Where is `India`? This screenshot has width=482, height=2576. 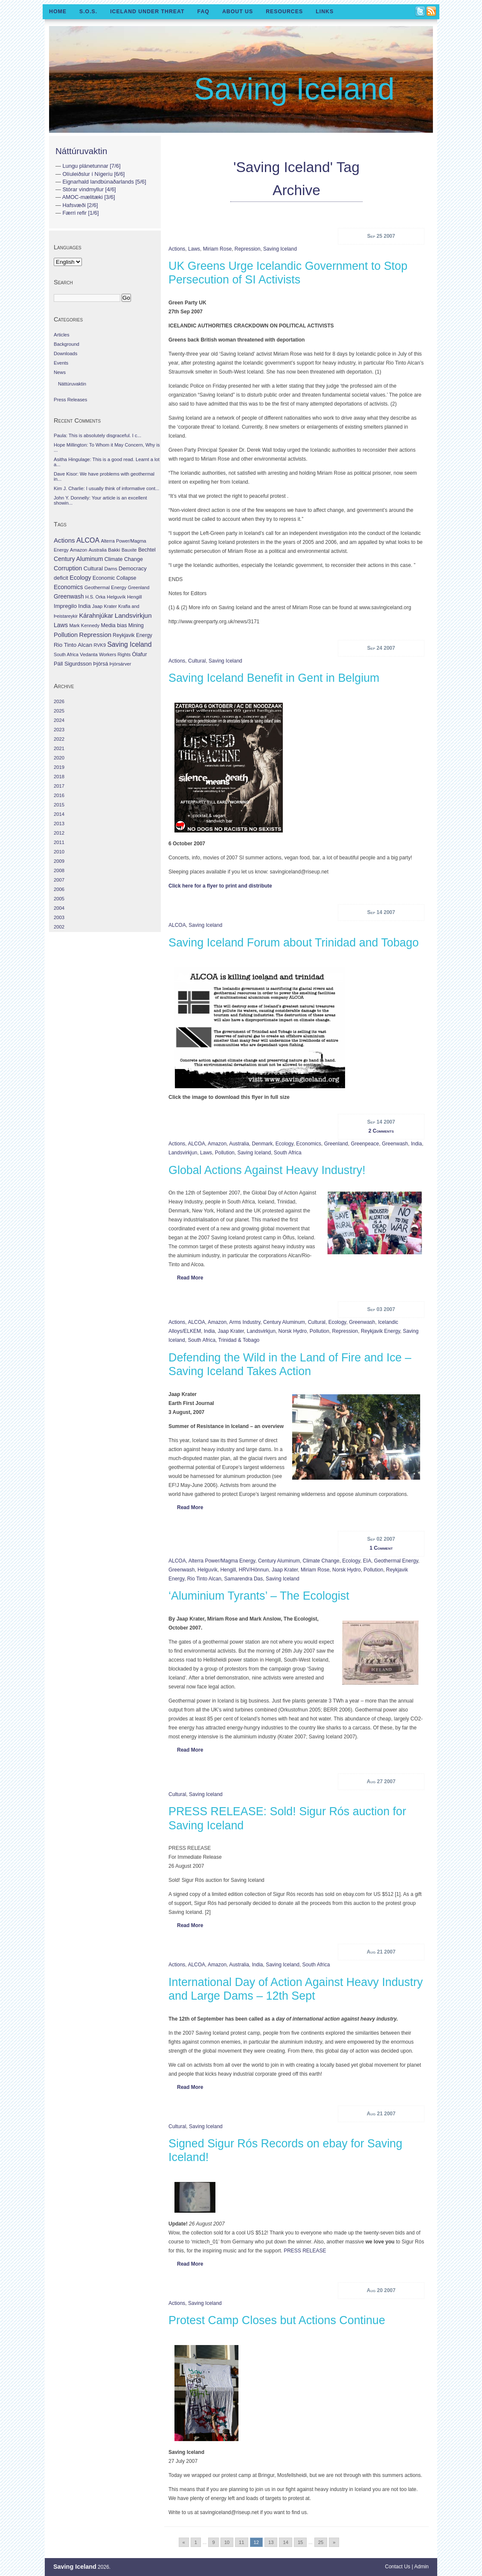 India is located at coordinates (416, 1144).